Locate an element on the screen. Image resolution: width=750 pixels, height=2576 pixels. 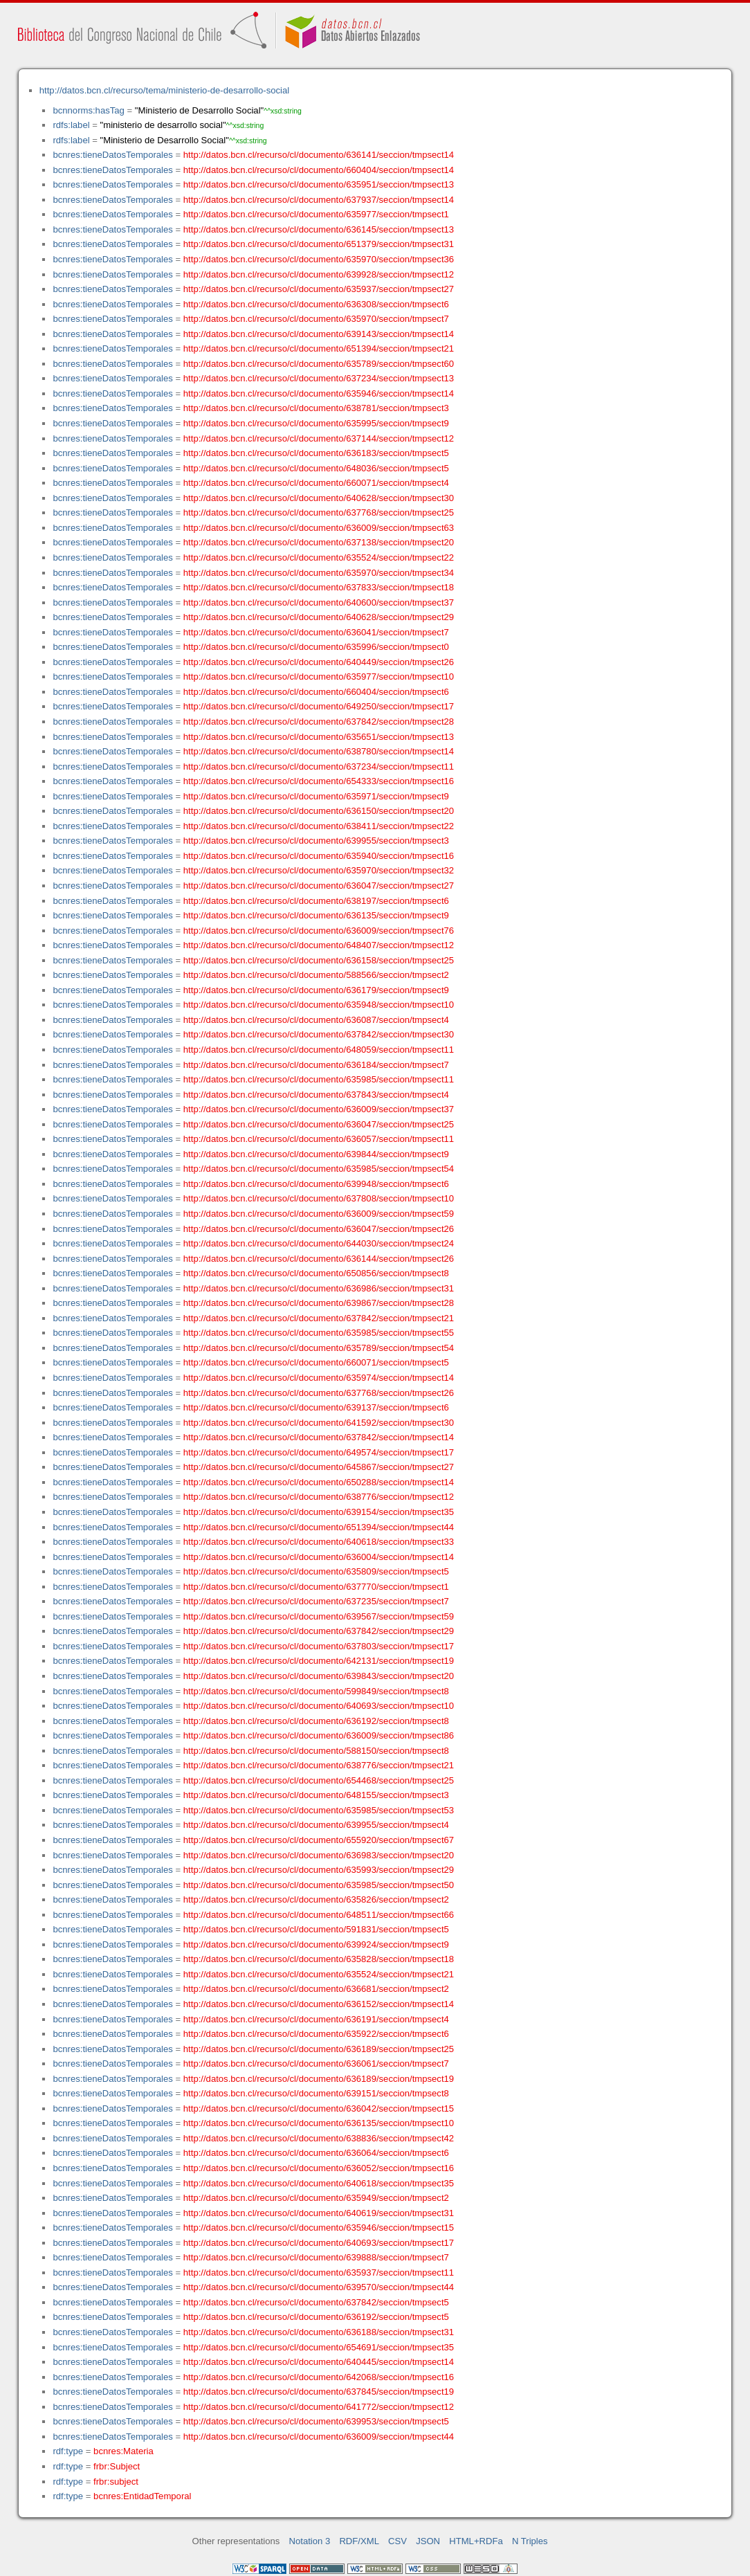
http://datos.bcn.cl/recurso/cl/documento/635977/seccion/tmpsect1 is located at coordinates (316, 214).